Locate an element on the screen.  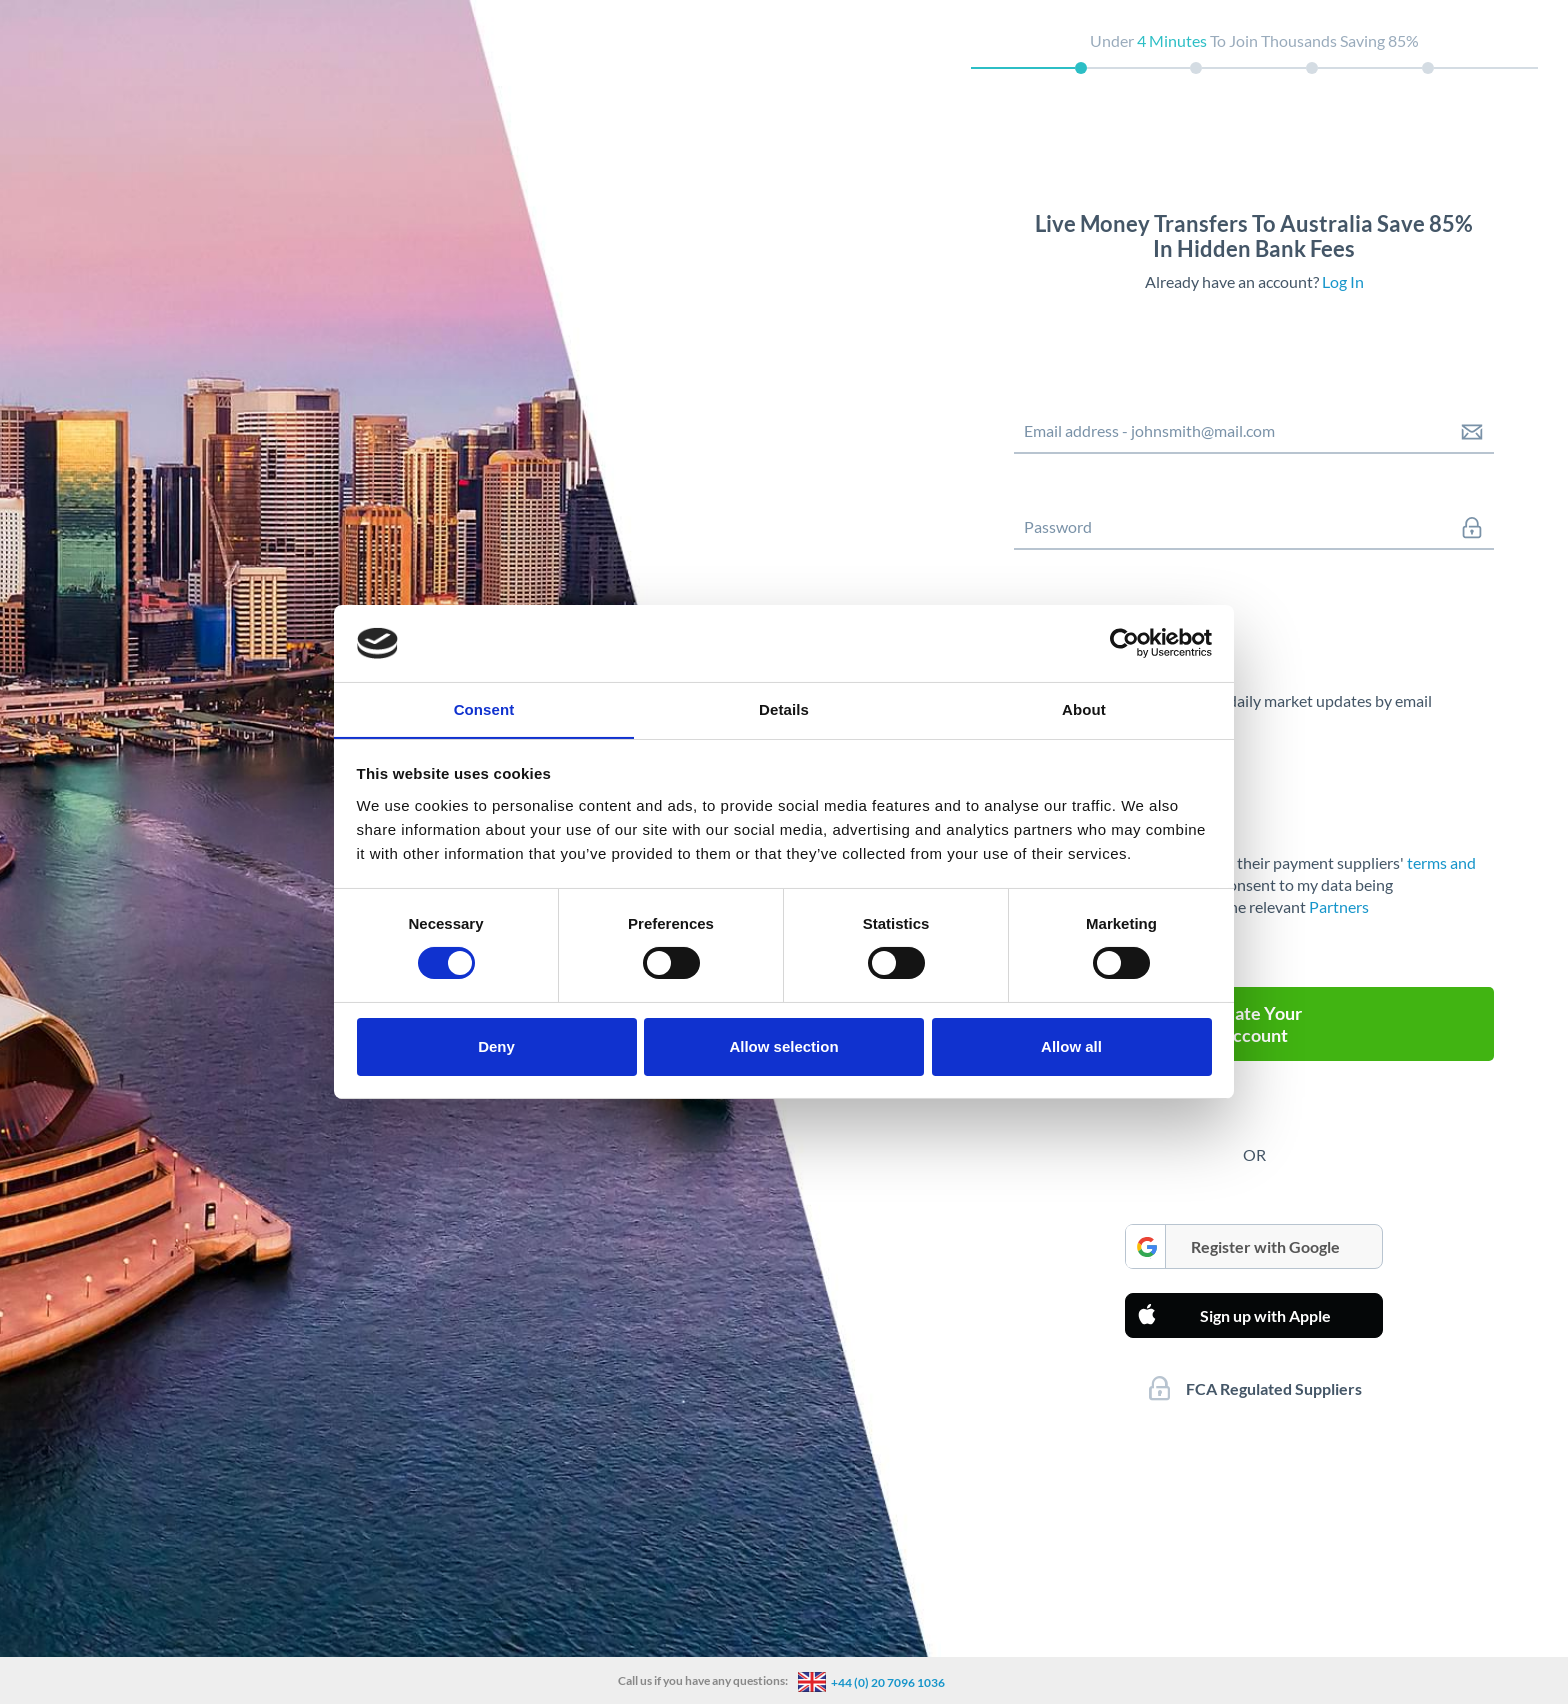
+44 (0) 20 7096 1036 is located at coordinates (888, 1682).